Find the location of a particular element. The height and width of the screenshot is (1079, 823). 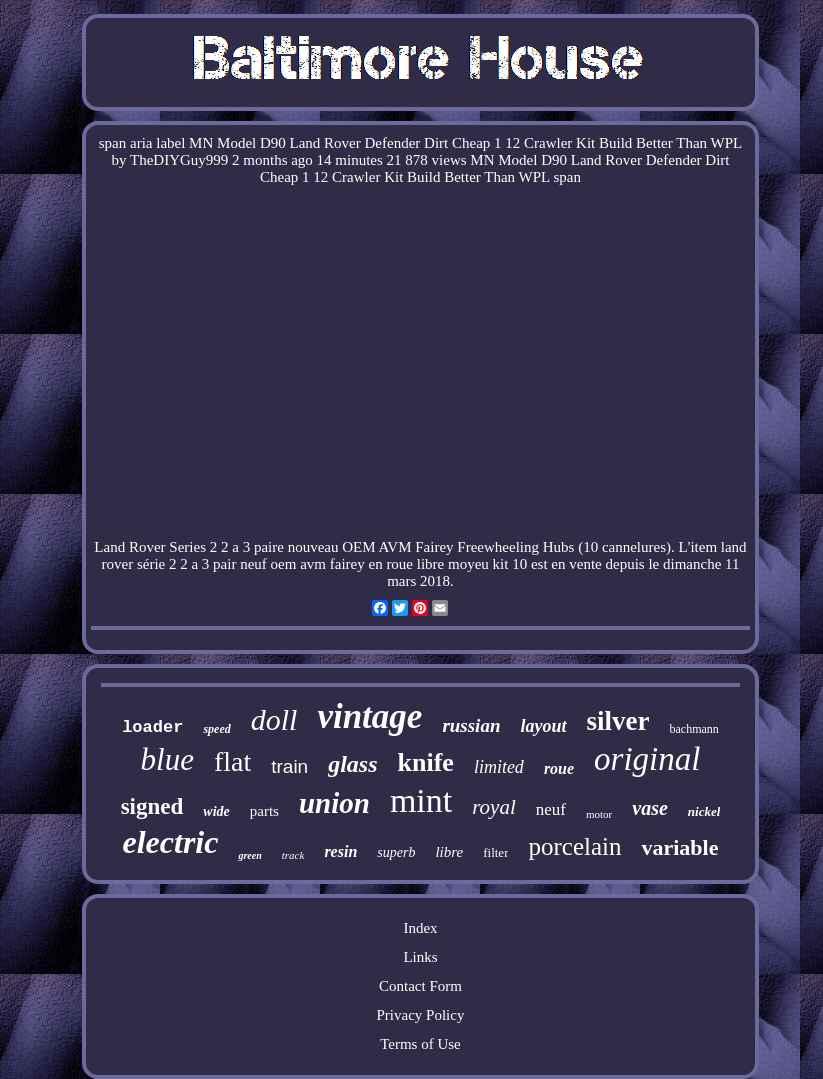

motor is located at coordinates (599, 814).